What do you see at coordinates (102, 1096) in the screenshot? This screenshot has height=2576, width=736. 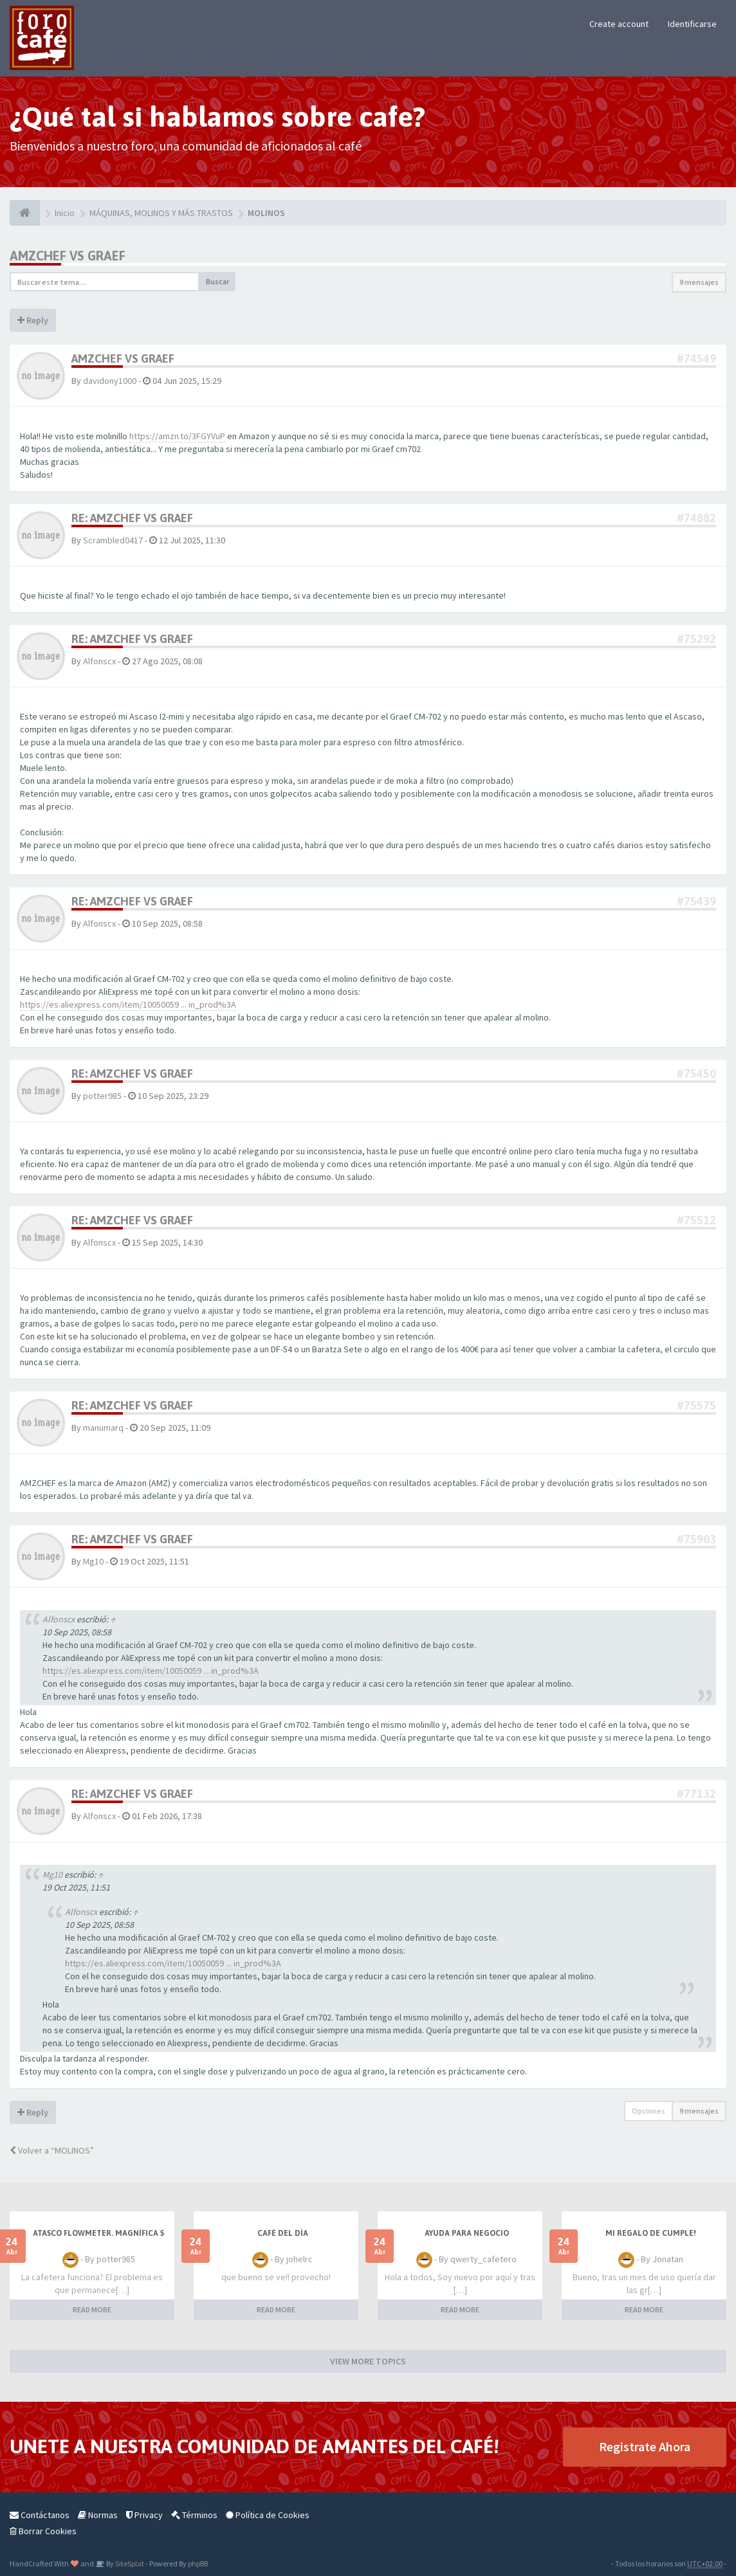 I see `potter985` at bounding box center [102, 1096].